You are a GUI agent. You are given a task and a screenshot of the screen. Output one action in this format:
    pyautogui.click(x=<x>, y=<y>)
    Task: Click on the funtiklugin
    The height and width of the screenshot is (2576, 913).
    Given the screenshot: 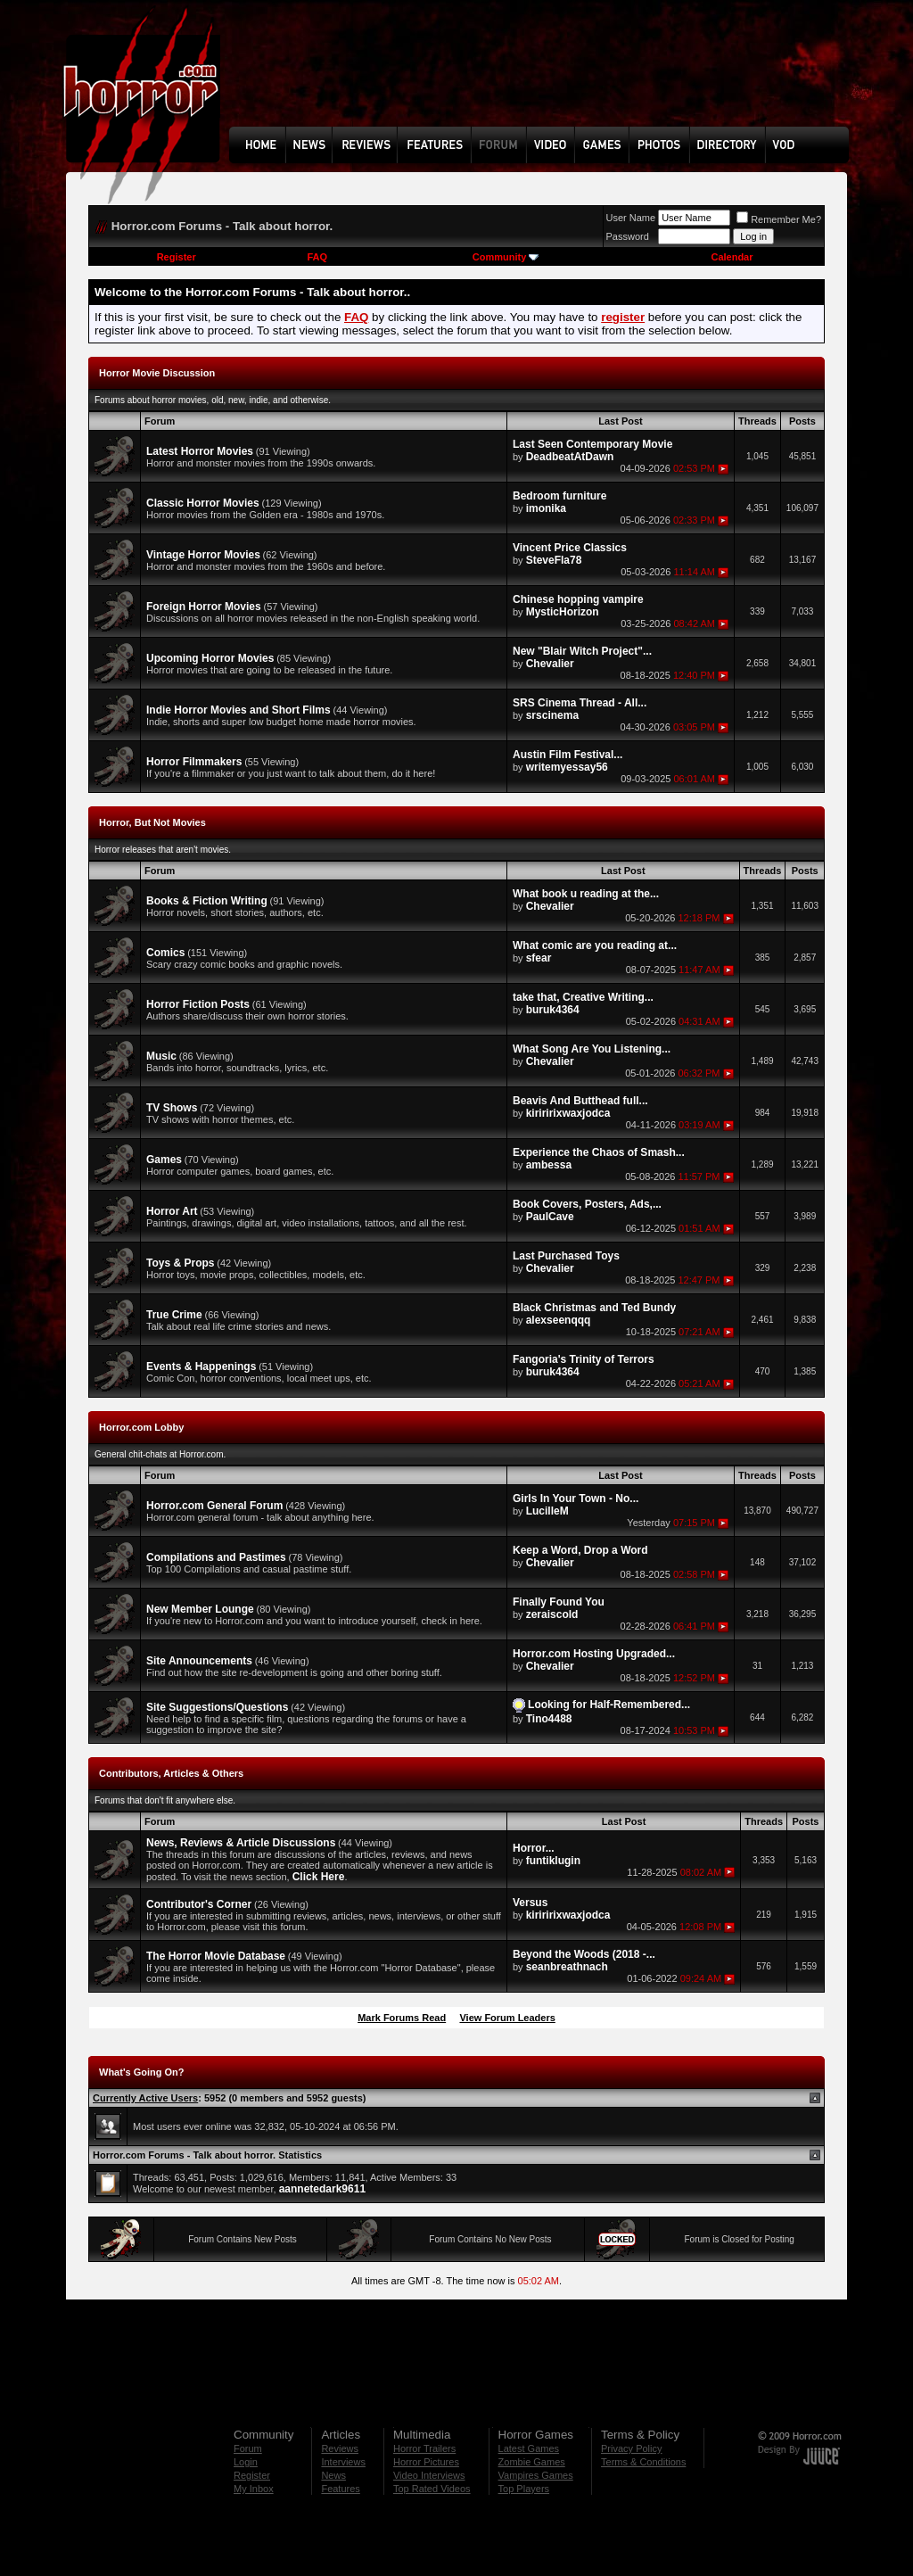 What is the action you would take?
    pyautogui.click(x=553, y=1860)
    